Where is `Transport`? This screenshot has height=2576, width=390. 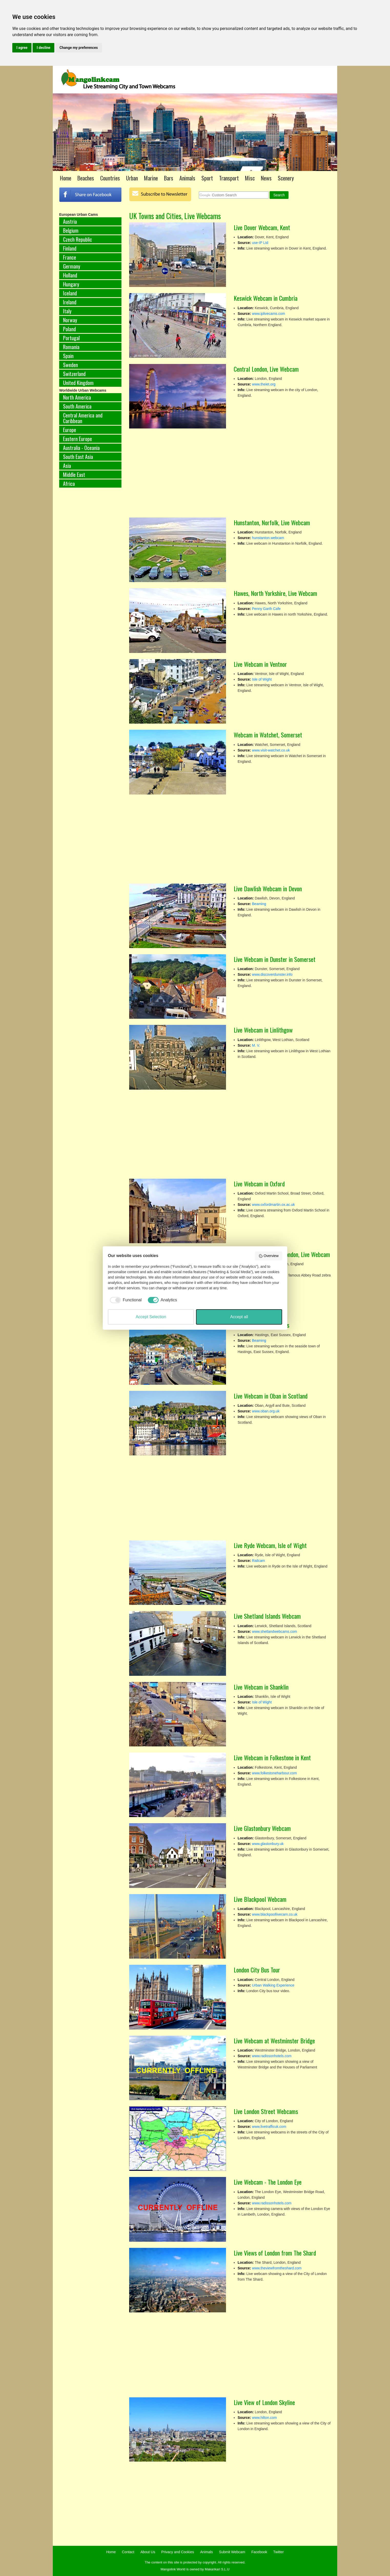
Transport is located at coordinates (229, 178).